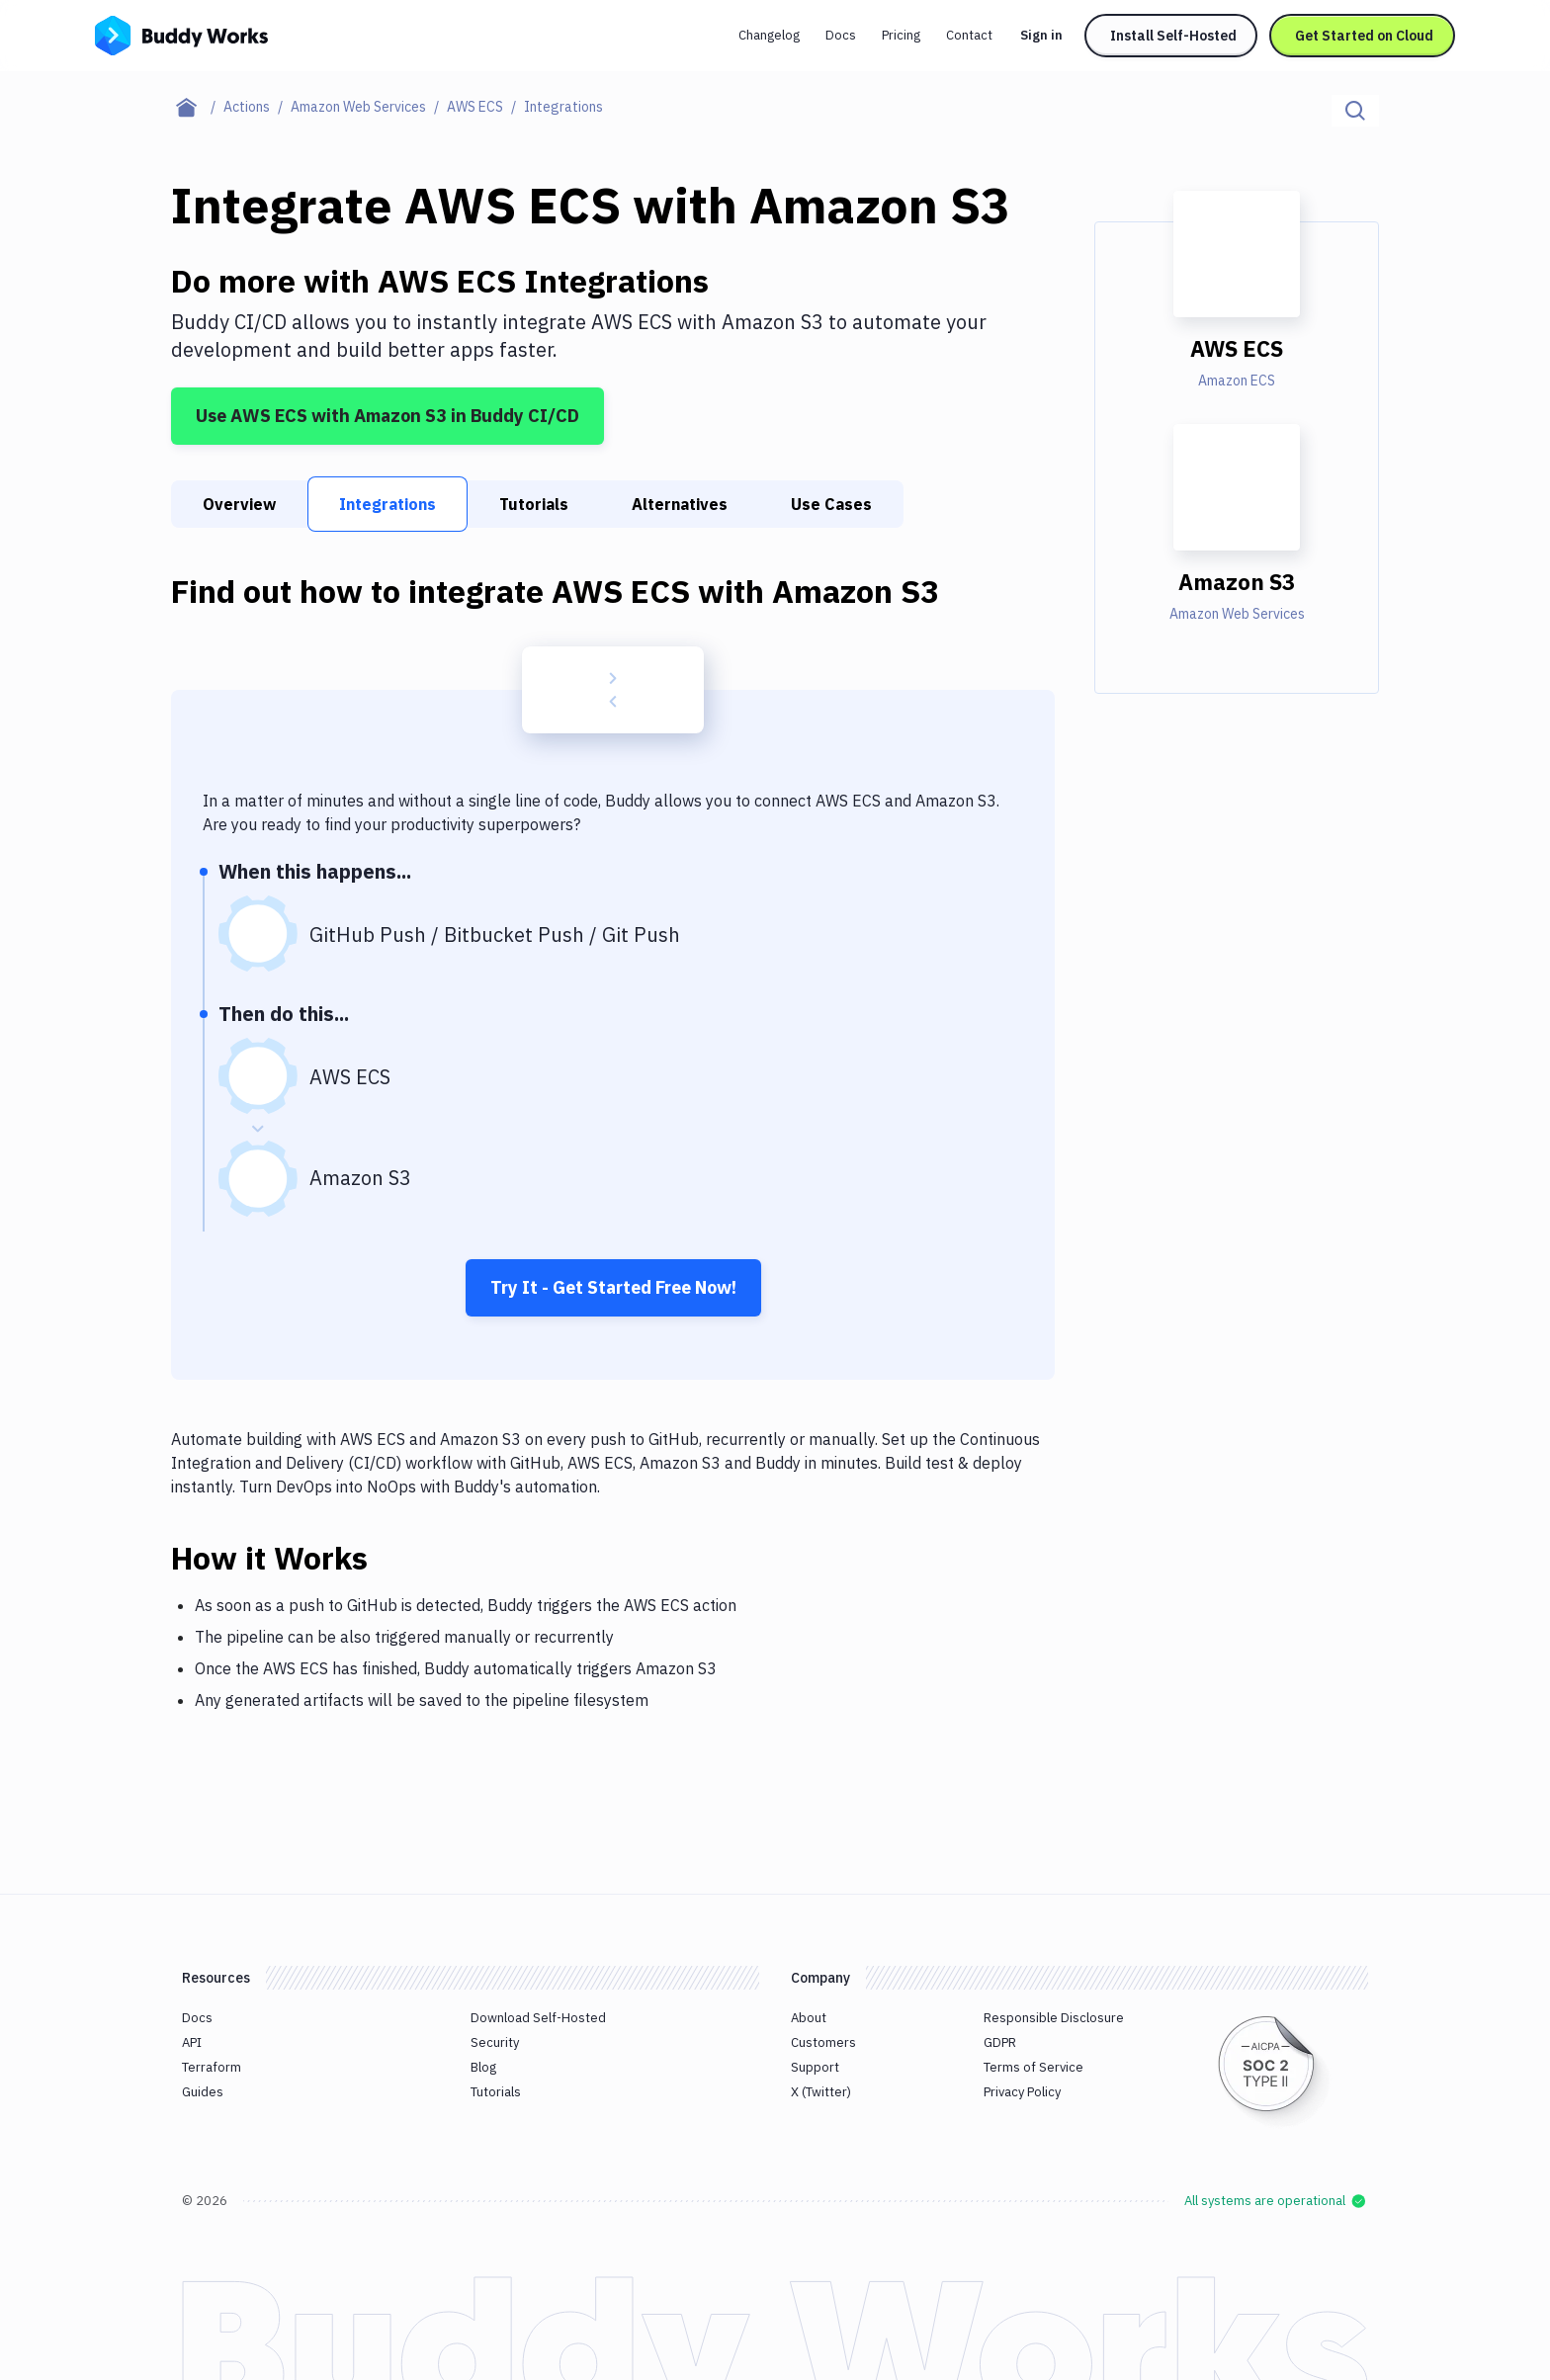  I want to click on [Home page], so click(197, 107).